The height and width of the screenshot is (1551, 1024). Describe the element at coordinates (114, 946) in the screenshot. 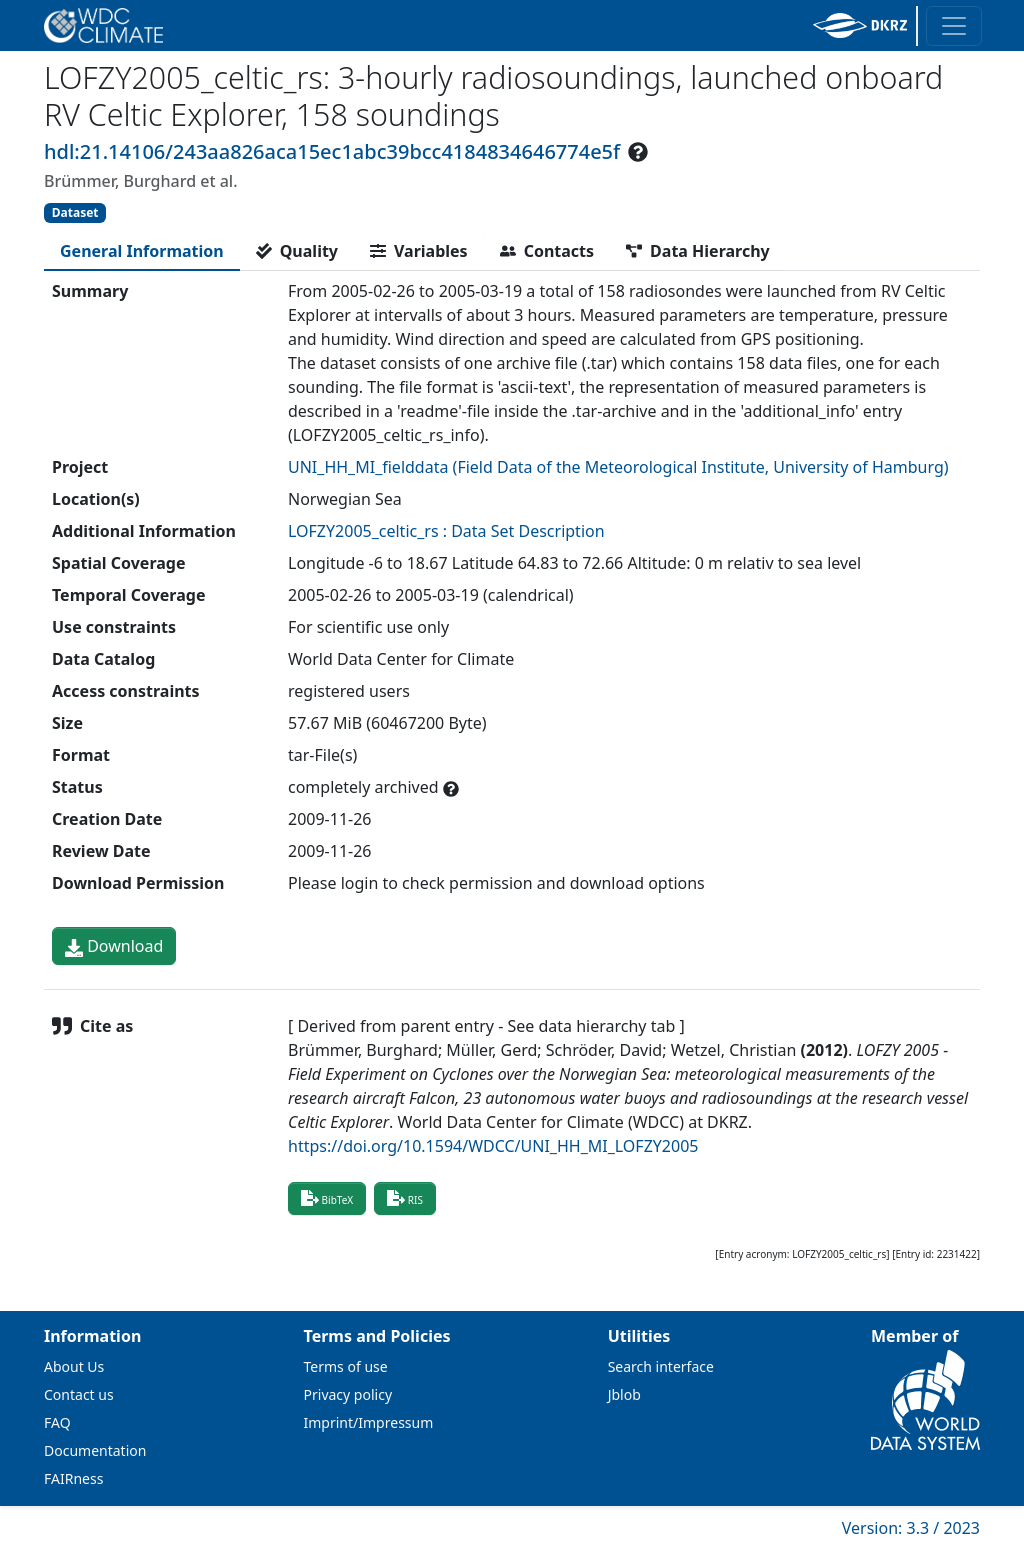

I see `Download` at that location.